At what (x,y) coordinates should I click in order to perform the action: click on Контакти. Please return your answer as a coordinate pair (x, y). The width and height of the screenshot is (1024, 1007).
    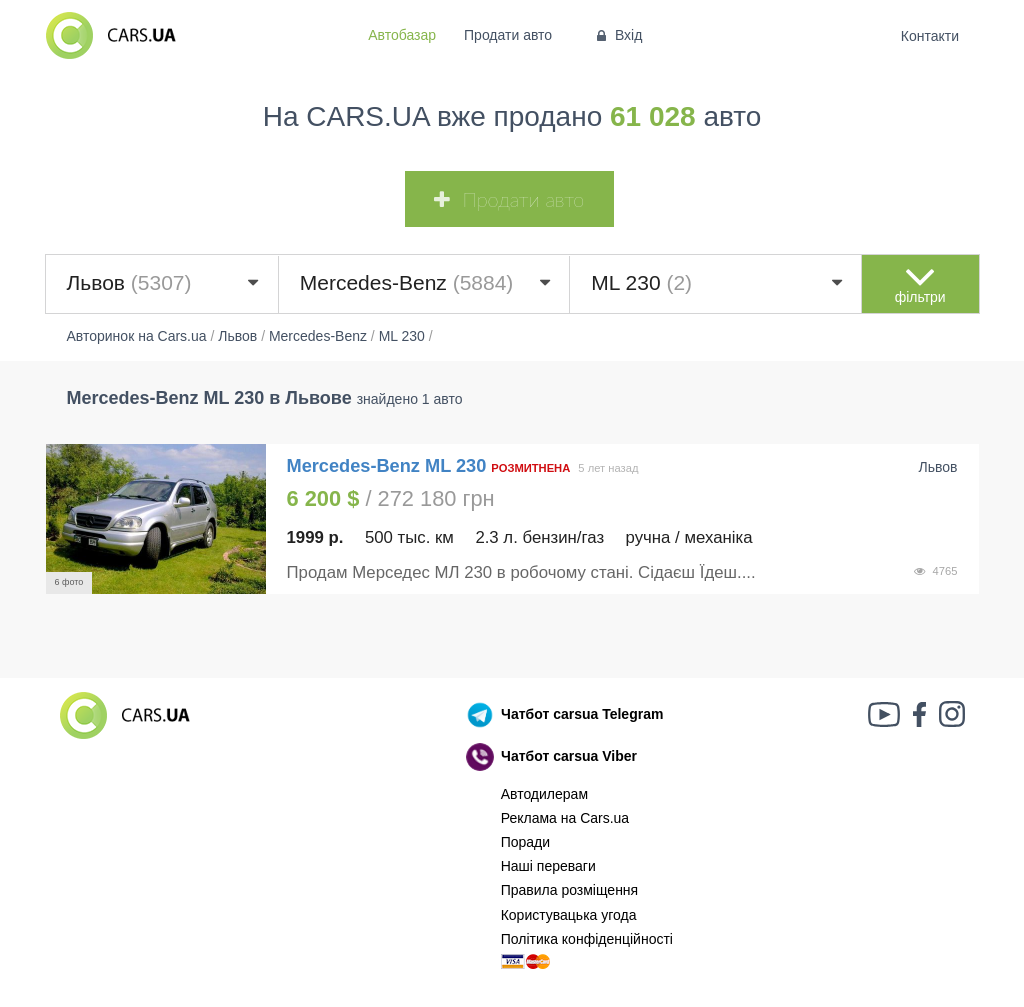
    Looking at the image, I should click on (929, 36).